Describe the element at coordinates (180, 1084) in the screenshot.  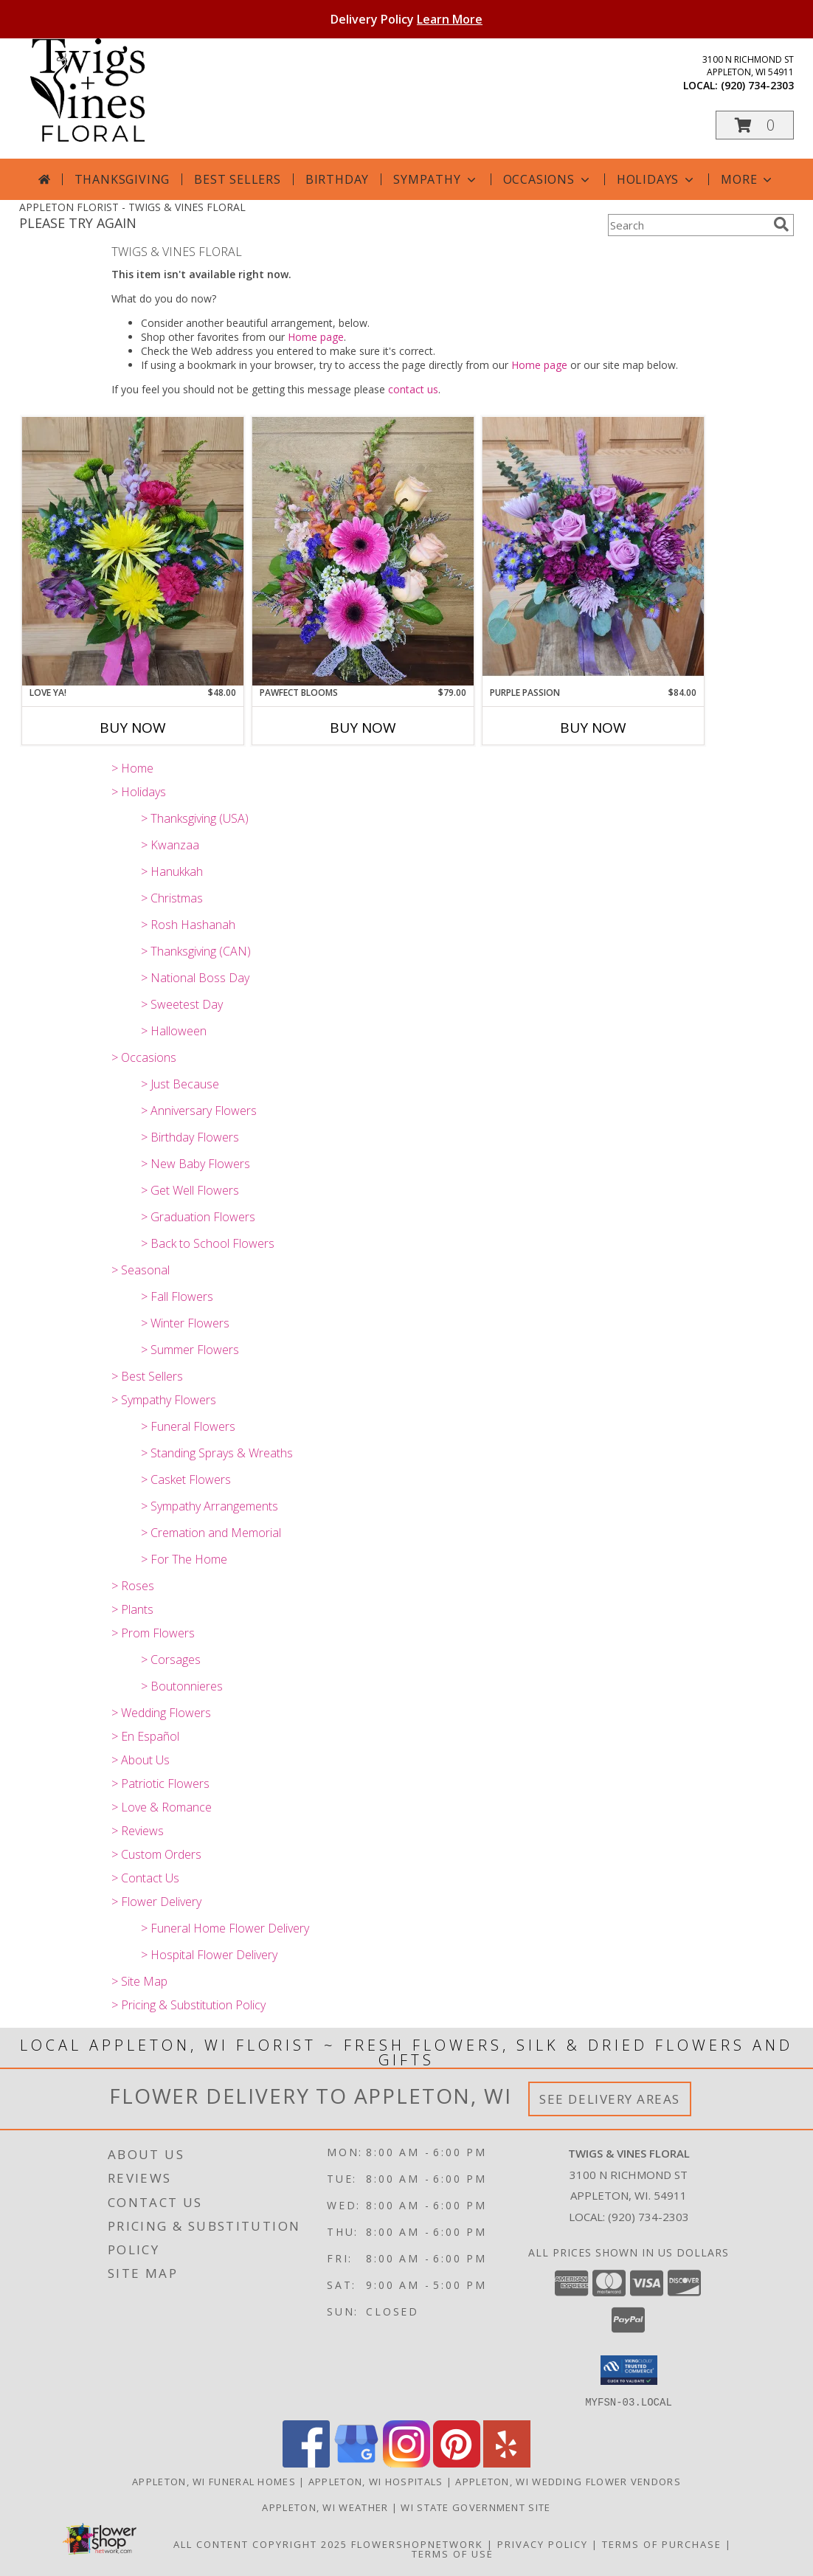
I see `> Just Because` at that location.